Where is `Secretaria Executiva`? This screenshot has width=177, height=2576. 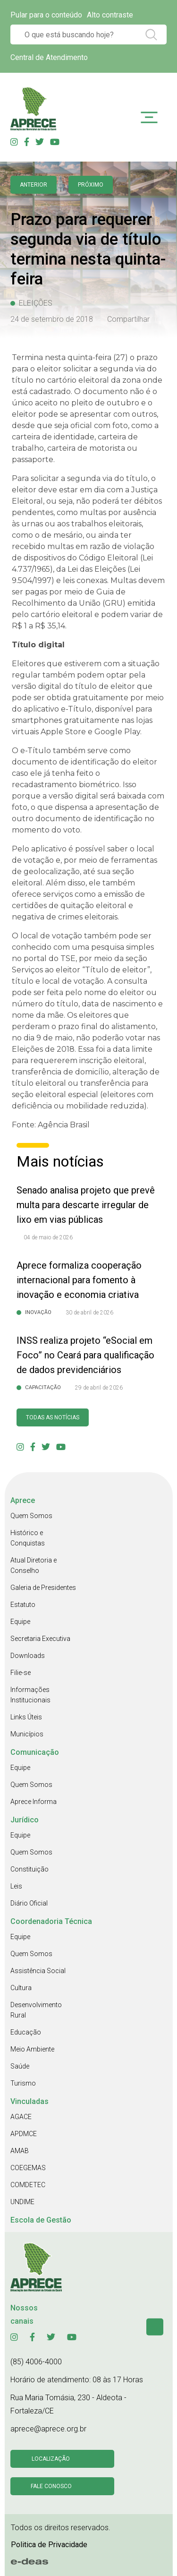 Secretaria Executiva is located at coordinates (40, 1638).